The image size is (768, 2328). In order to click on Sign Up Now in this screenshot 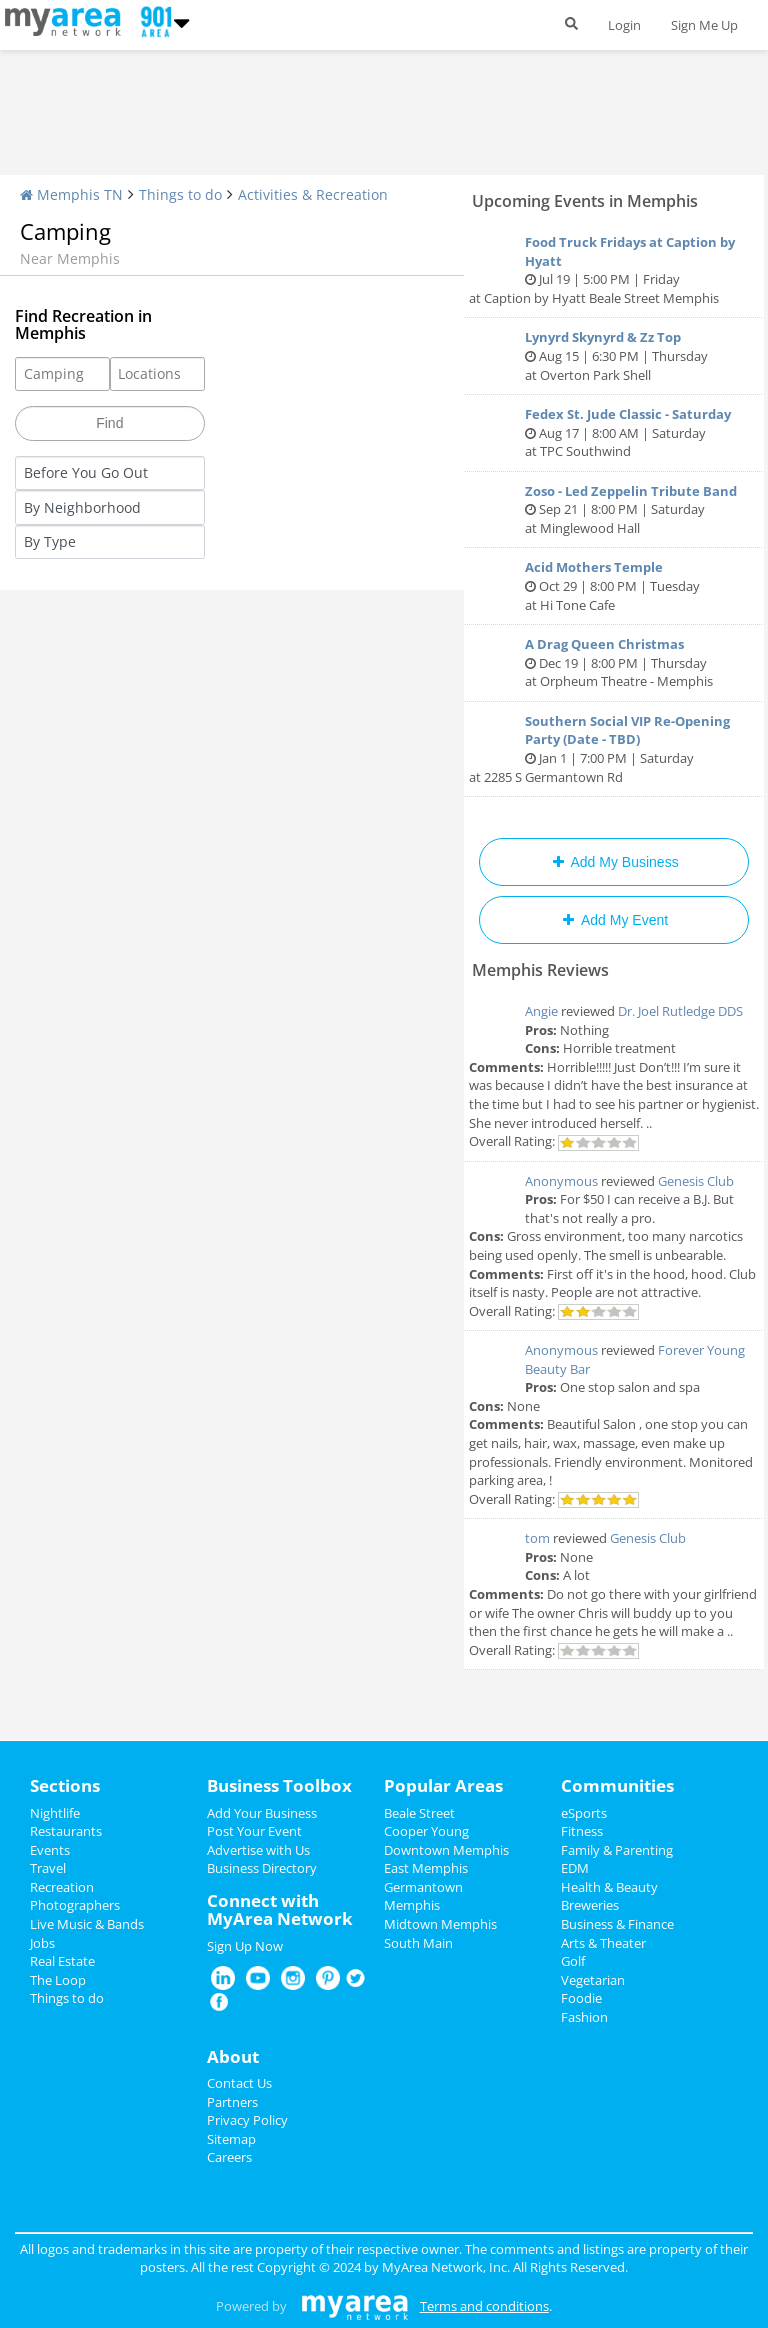, I will do `click(245, 1946)`.